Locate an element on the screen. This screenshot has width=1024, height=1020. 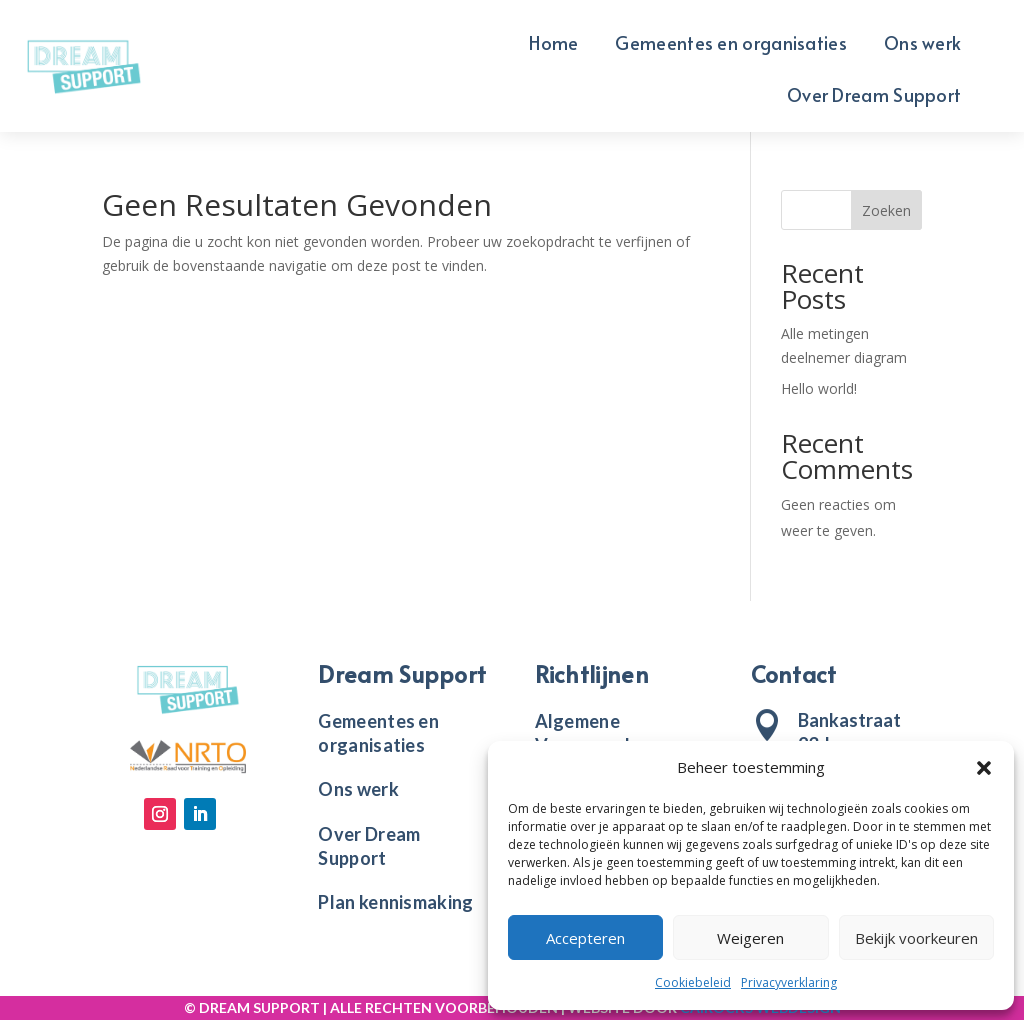
Weigeren is located at coordinates (750, 938).